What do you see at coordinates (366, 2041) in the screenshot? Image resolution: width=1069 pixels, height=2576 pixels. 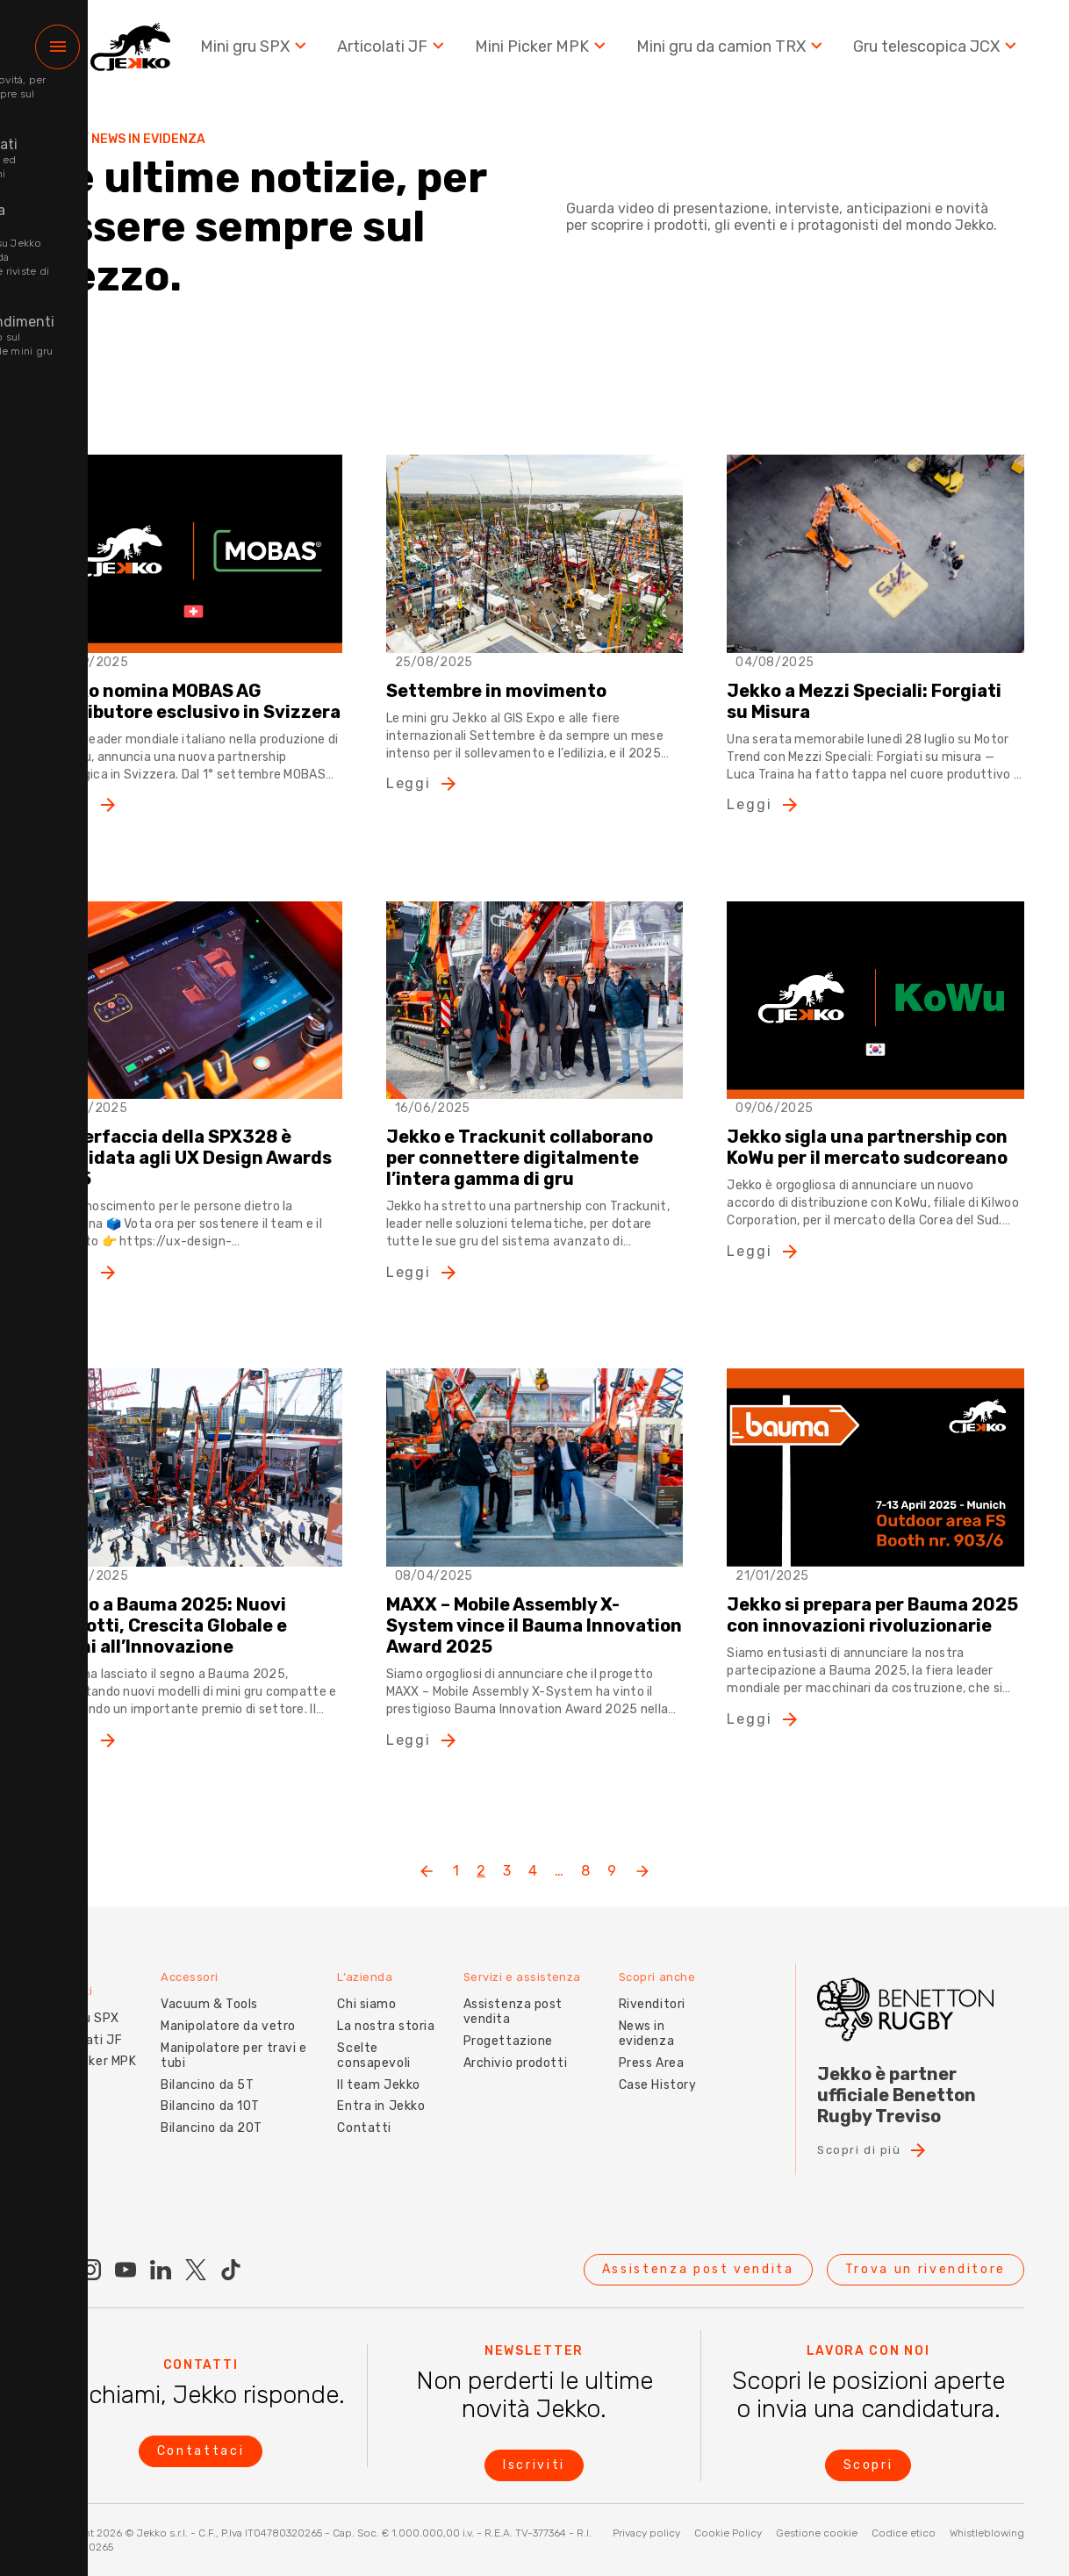 I see `Scelte consapevoli` at bounding box center [366, 2041].